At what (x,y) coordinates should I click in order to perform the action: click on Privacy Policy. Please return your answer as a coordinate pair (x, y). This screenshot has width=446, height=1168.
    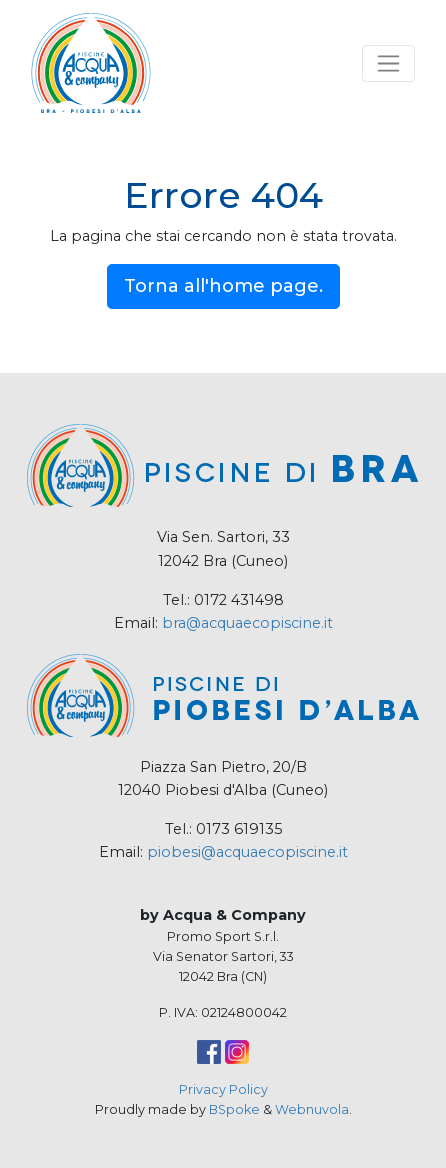
    Looking at the image, I should click on (223, 1089).